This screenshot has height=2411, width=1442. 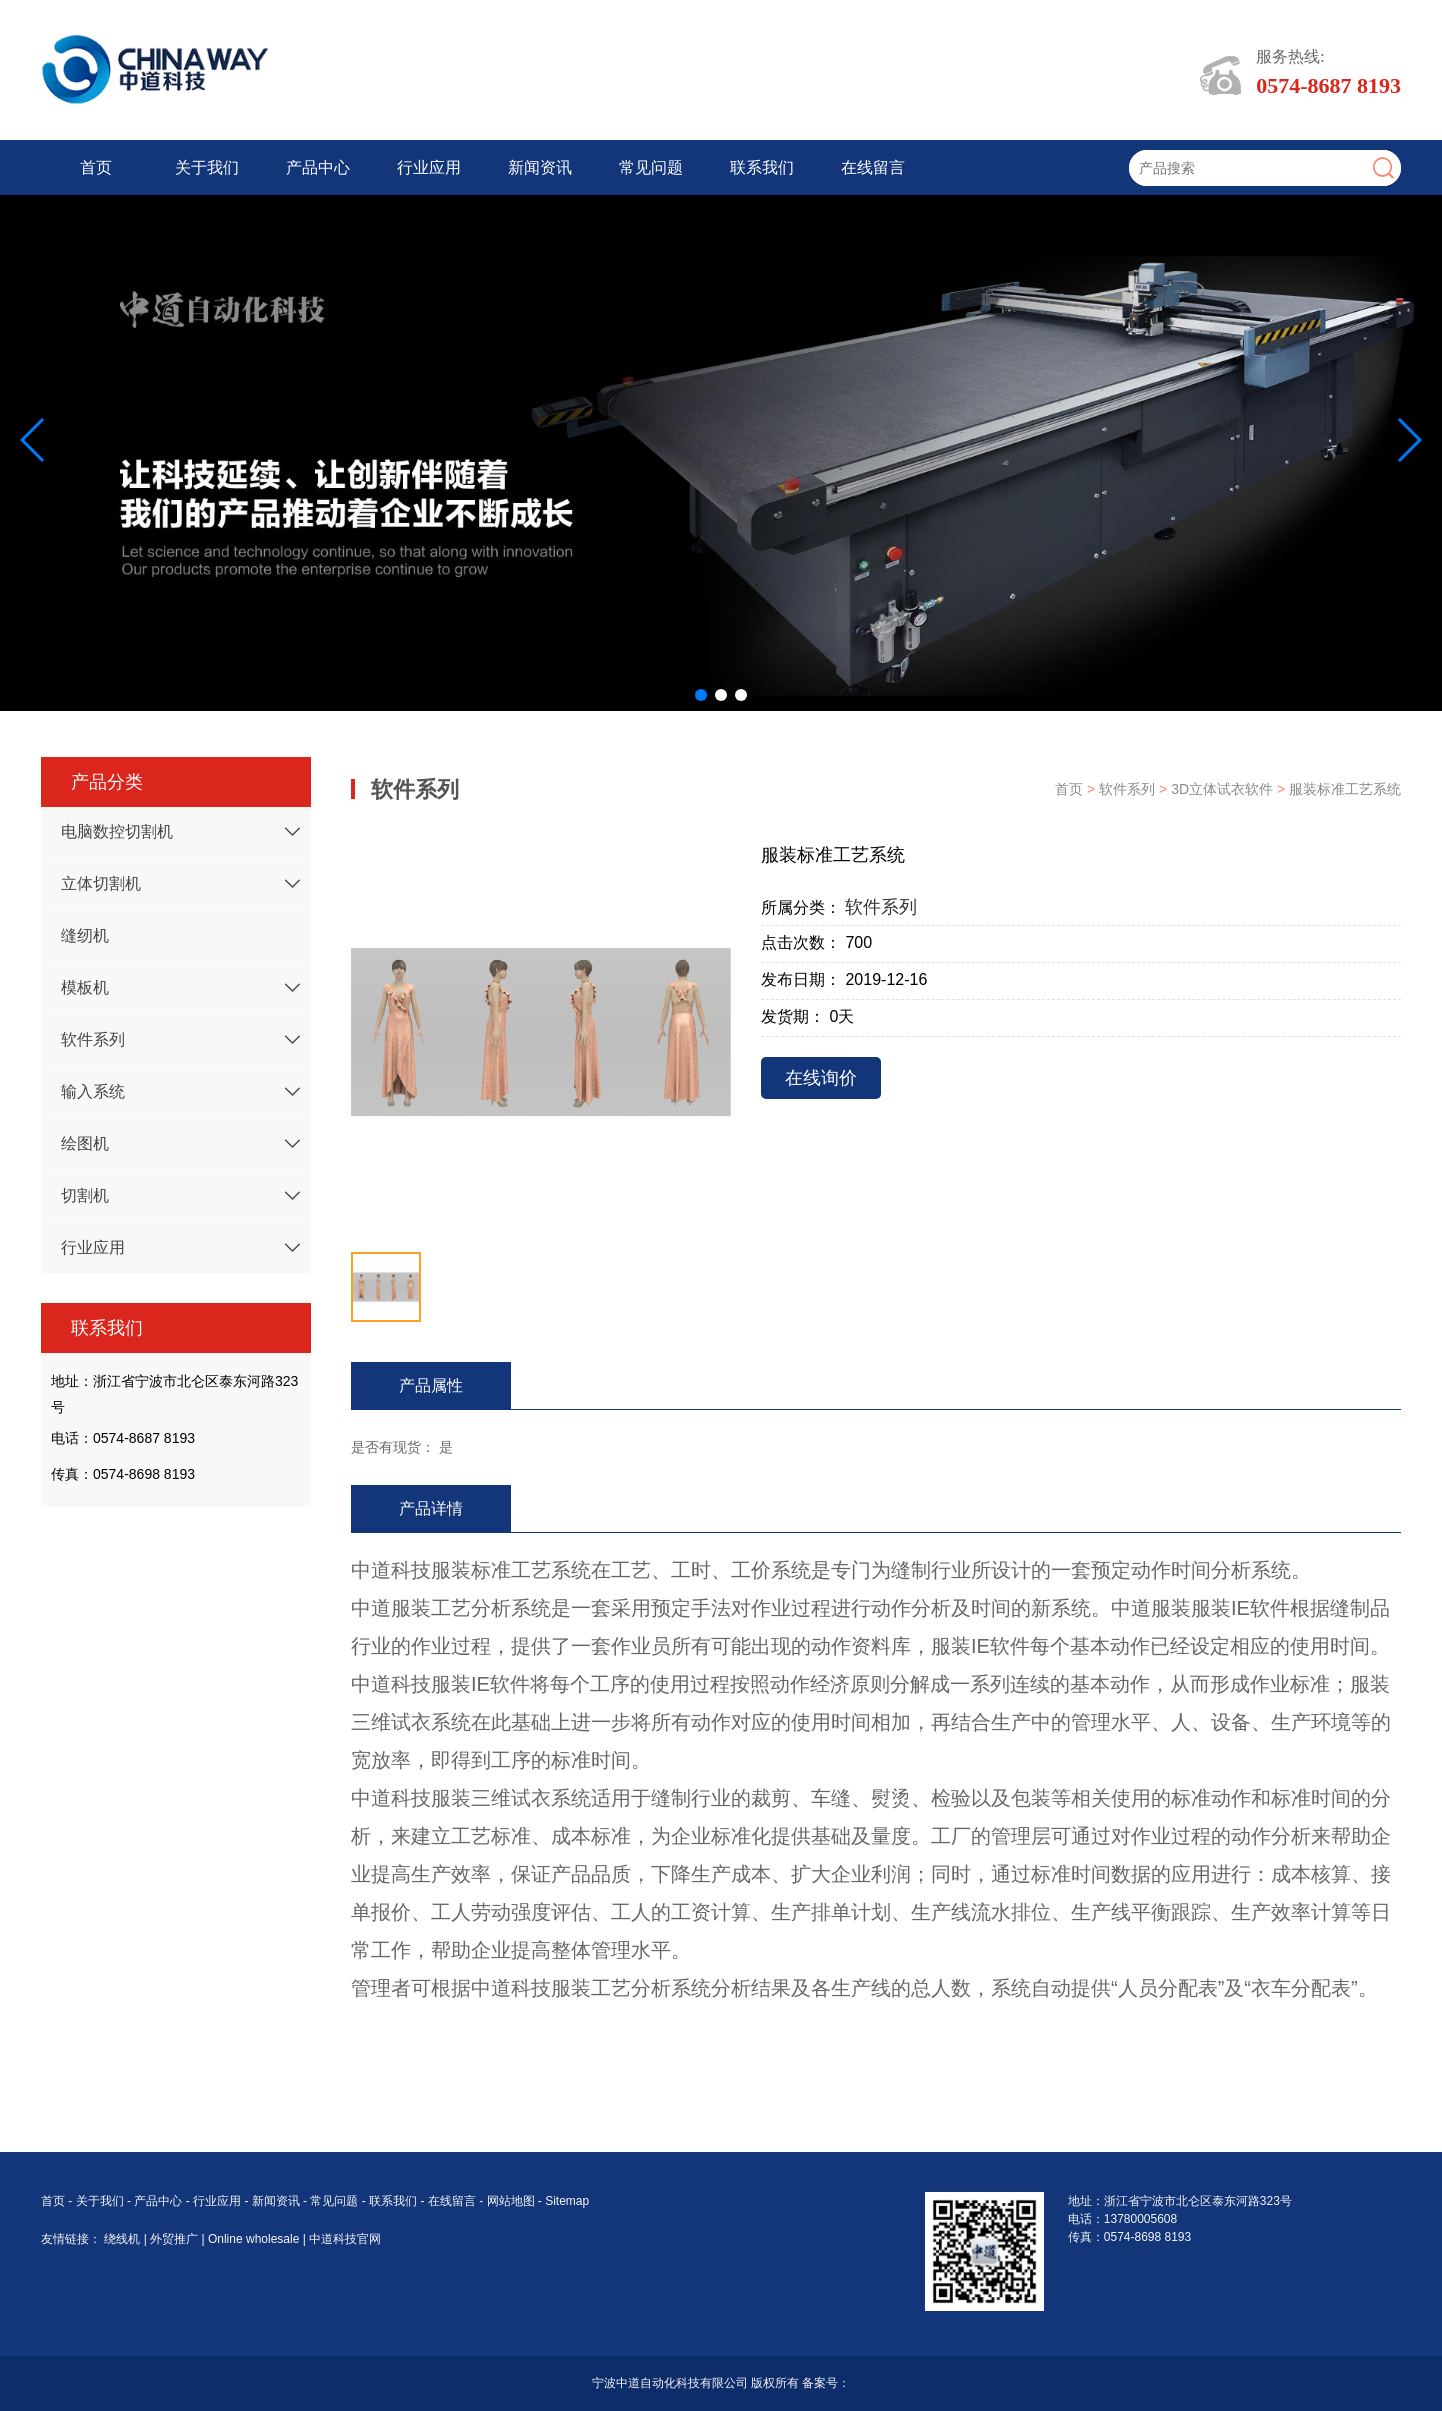 I want to click on 外贸推广, so click(x=175, y=2239).